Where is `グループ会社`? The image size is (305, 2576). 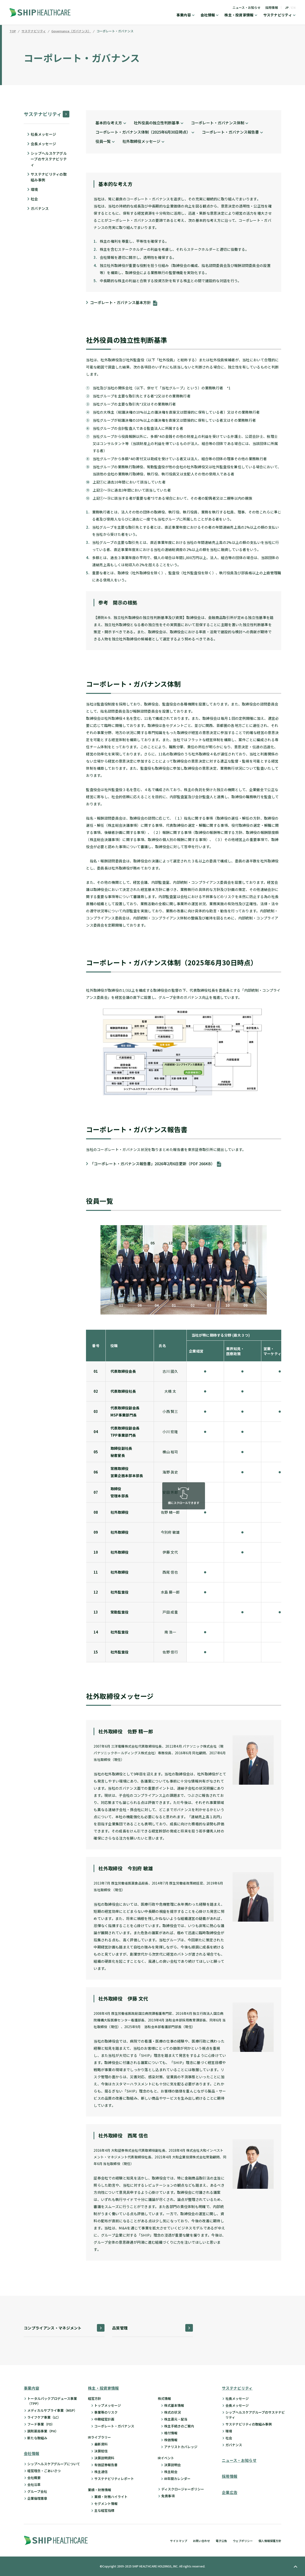 グループ会社 is located at coordinates (37, 2491).